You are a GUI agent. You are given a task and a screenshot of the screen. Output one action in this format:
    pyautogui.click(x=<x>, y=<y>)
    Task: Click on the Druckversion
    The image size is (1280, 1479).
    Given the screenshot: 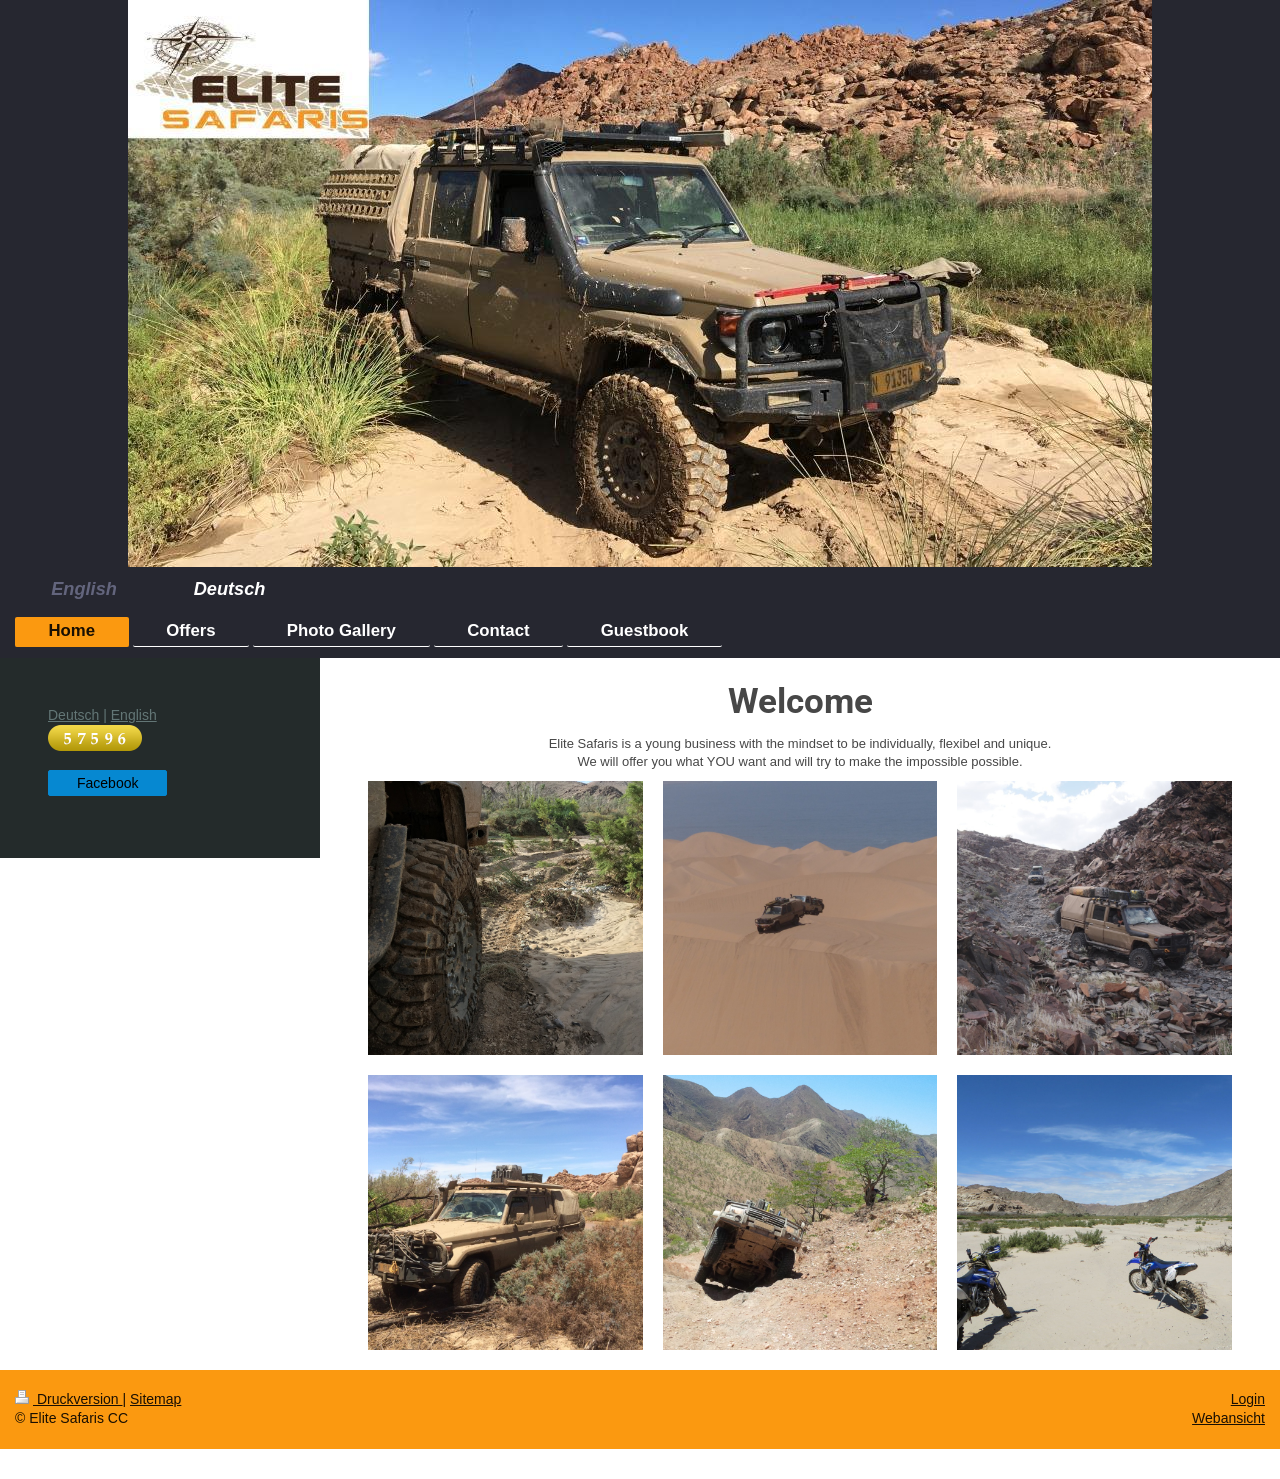 What is the action you would take?
    pyautogui.click(x=68, y=1399)
    